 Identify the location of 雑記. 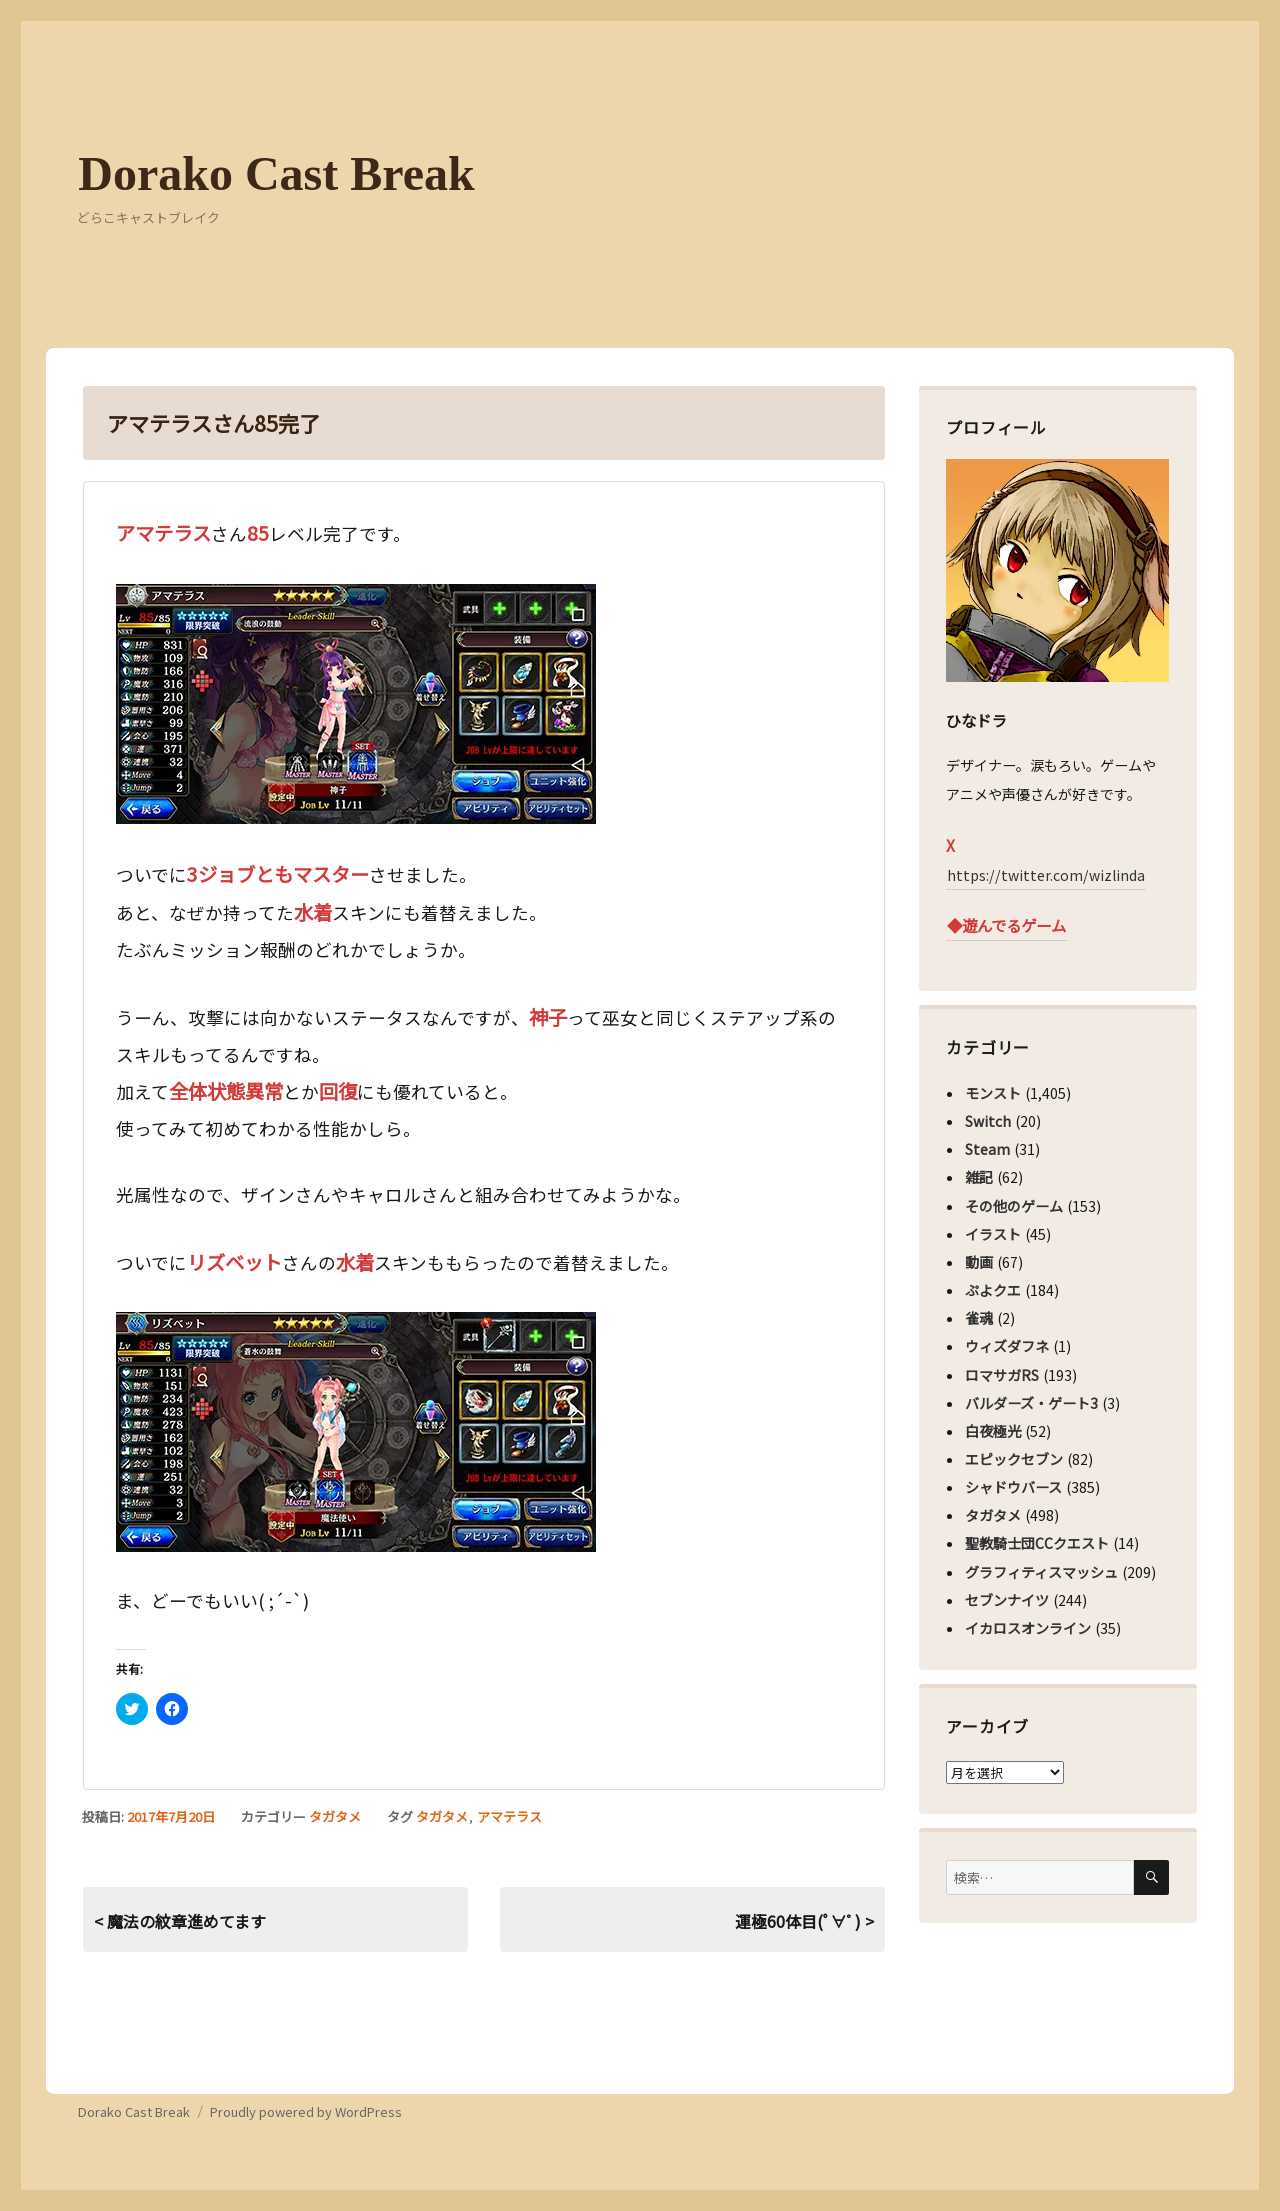
(979, 1177).